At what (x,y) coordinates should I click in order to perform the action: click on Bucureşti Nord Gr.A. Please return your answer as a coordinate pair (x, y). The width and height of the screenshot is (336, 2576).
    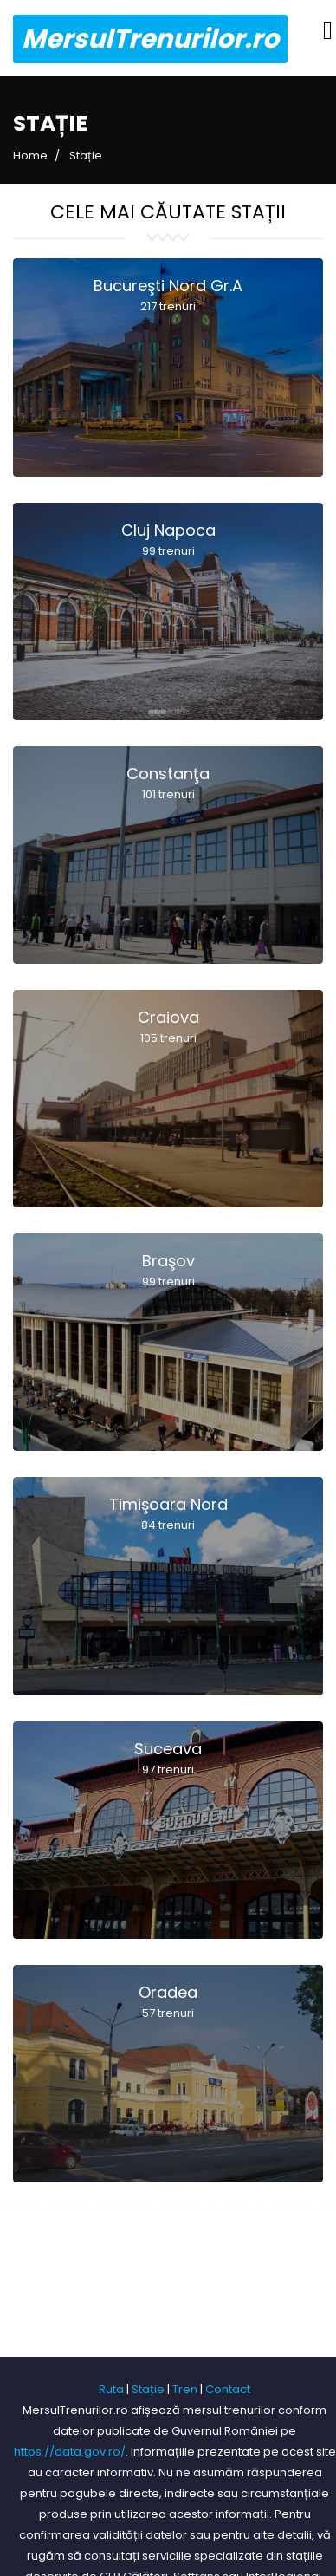
    Looking at the image, I should click on (168, 296).